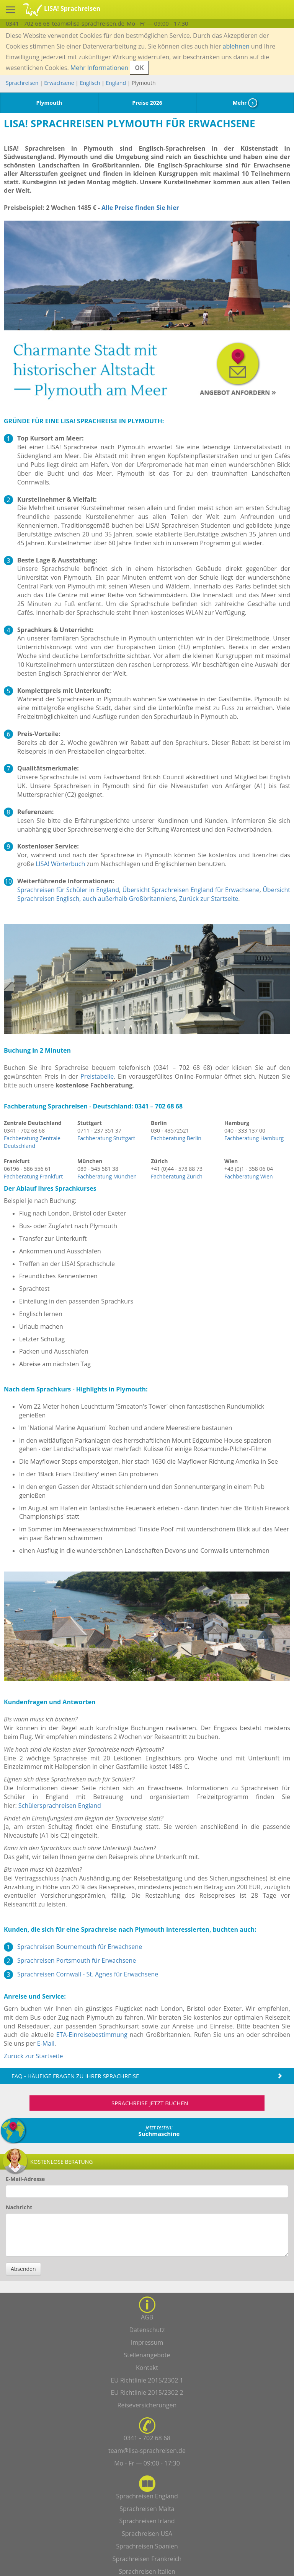 The width and height of the screenshot is (294, 2576). I want to click on Fachberatung Berlin, so click(176, 1138).